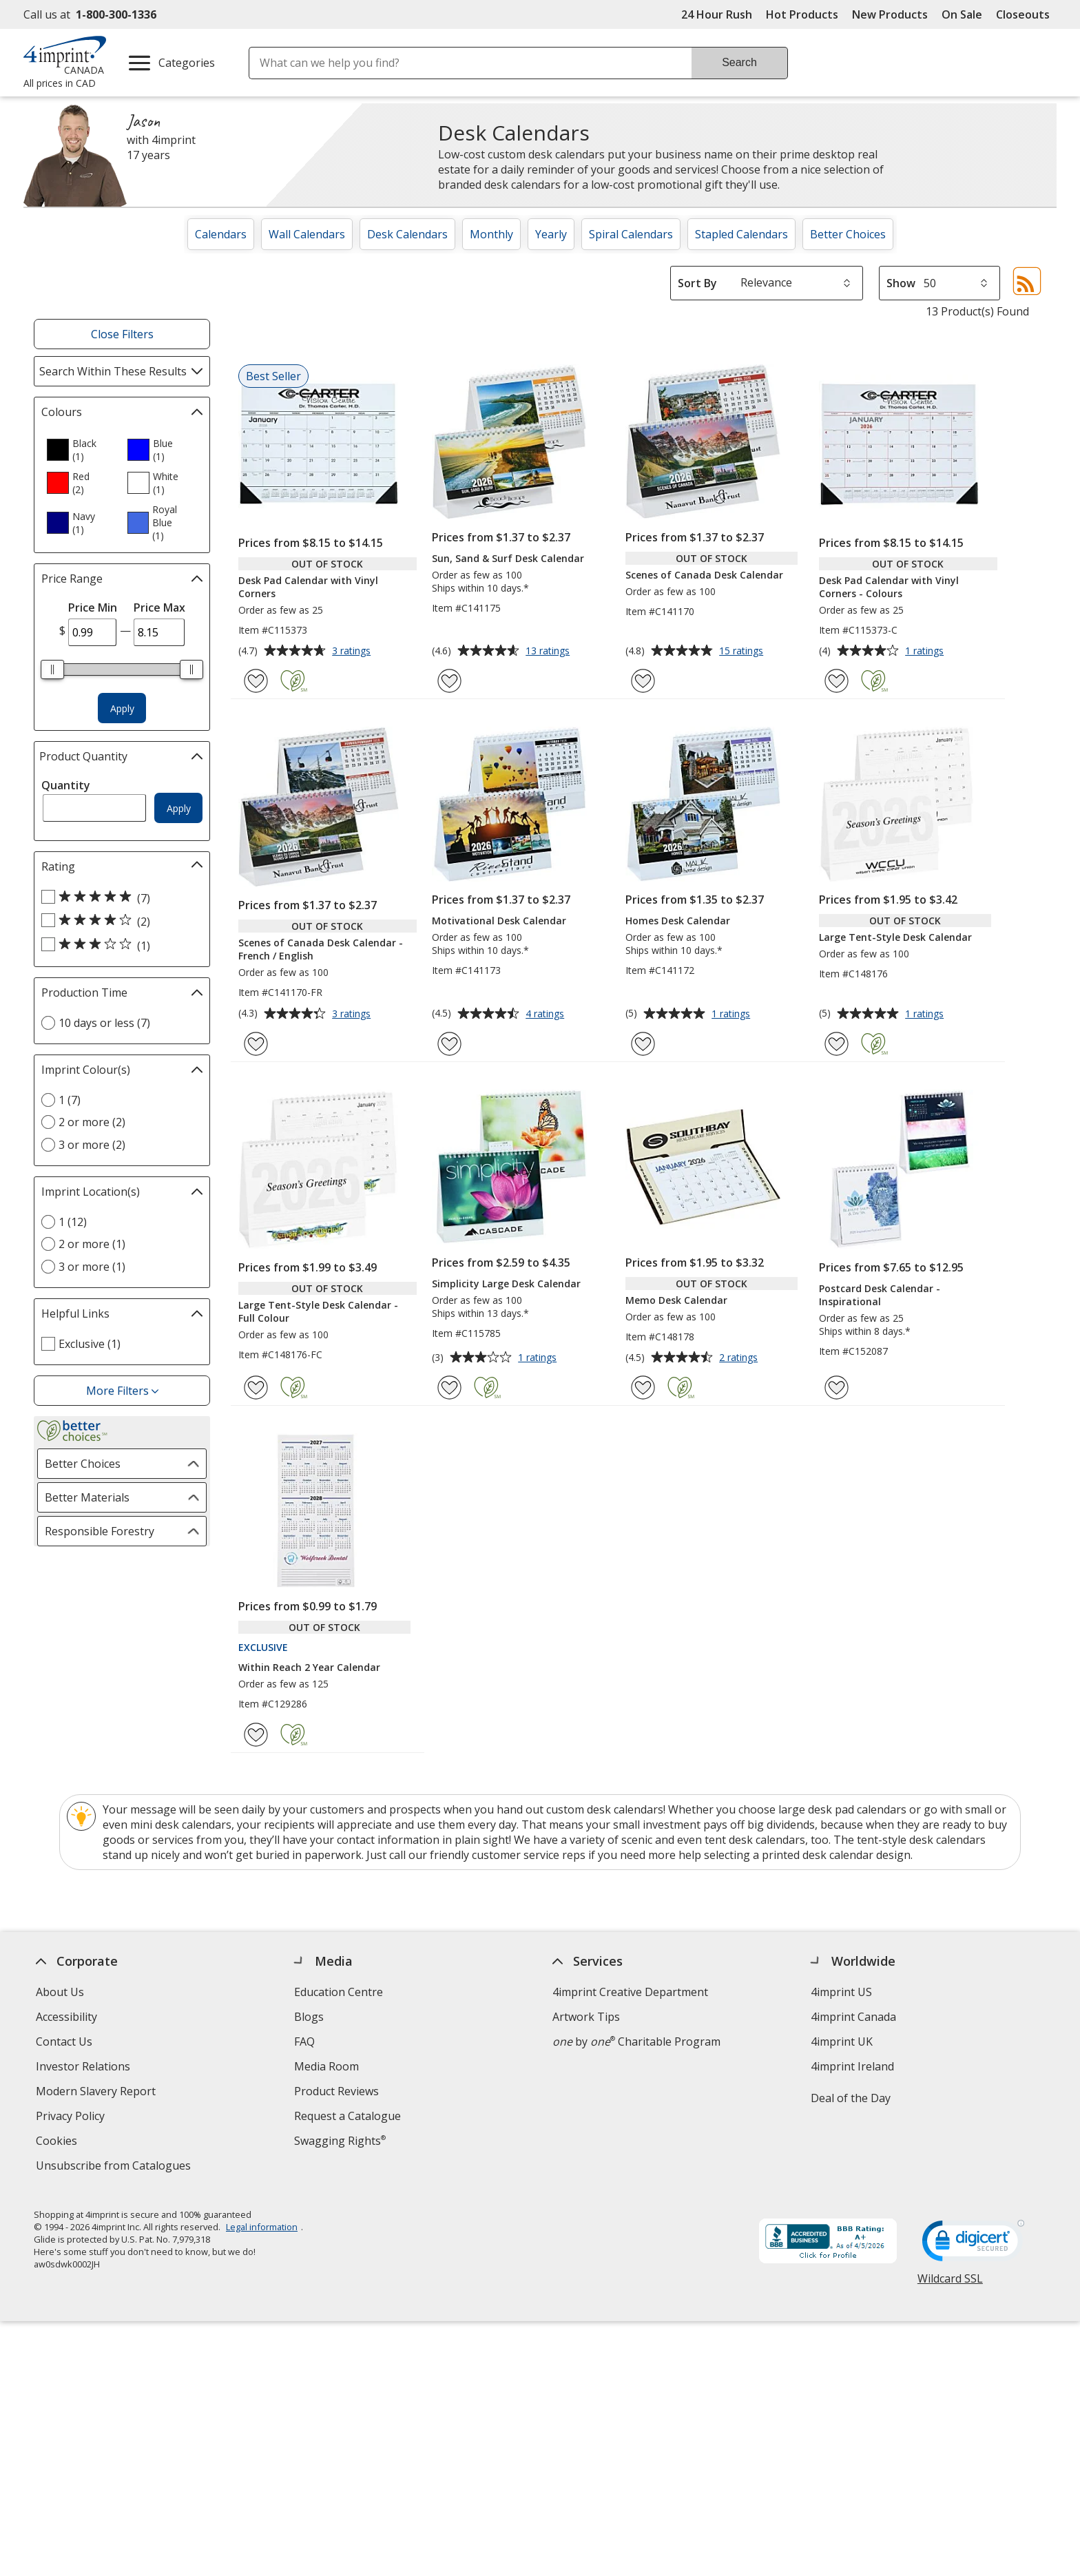  Describe the element at coordinates (676, 1300) in the screenshot. I see `Memo Desk Calendar` at that location.